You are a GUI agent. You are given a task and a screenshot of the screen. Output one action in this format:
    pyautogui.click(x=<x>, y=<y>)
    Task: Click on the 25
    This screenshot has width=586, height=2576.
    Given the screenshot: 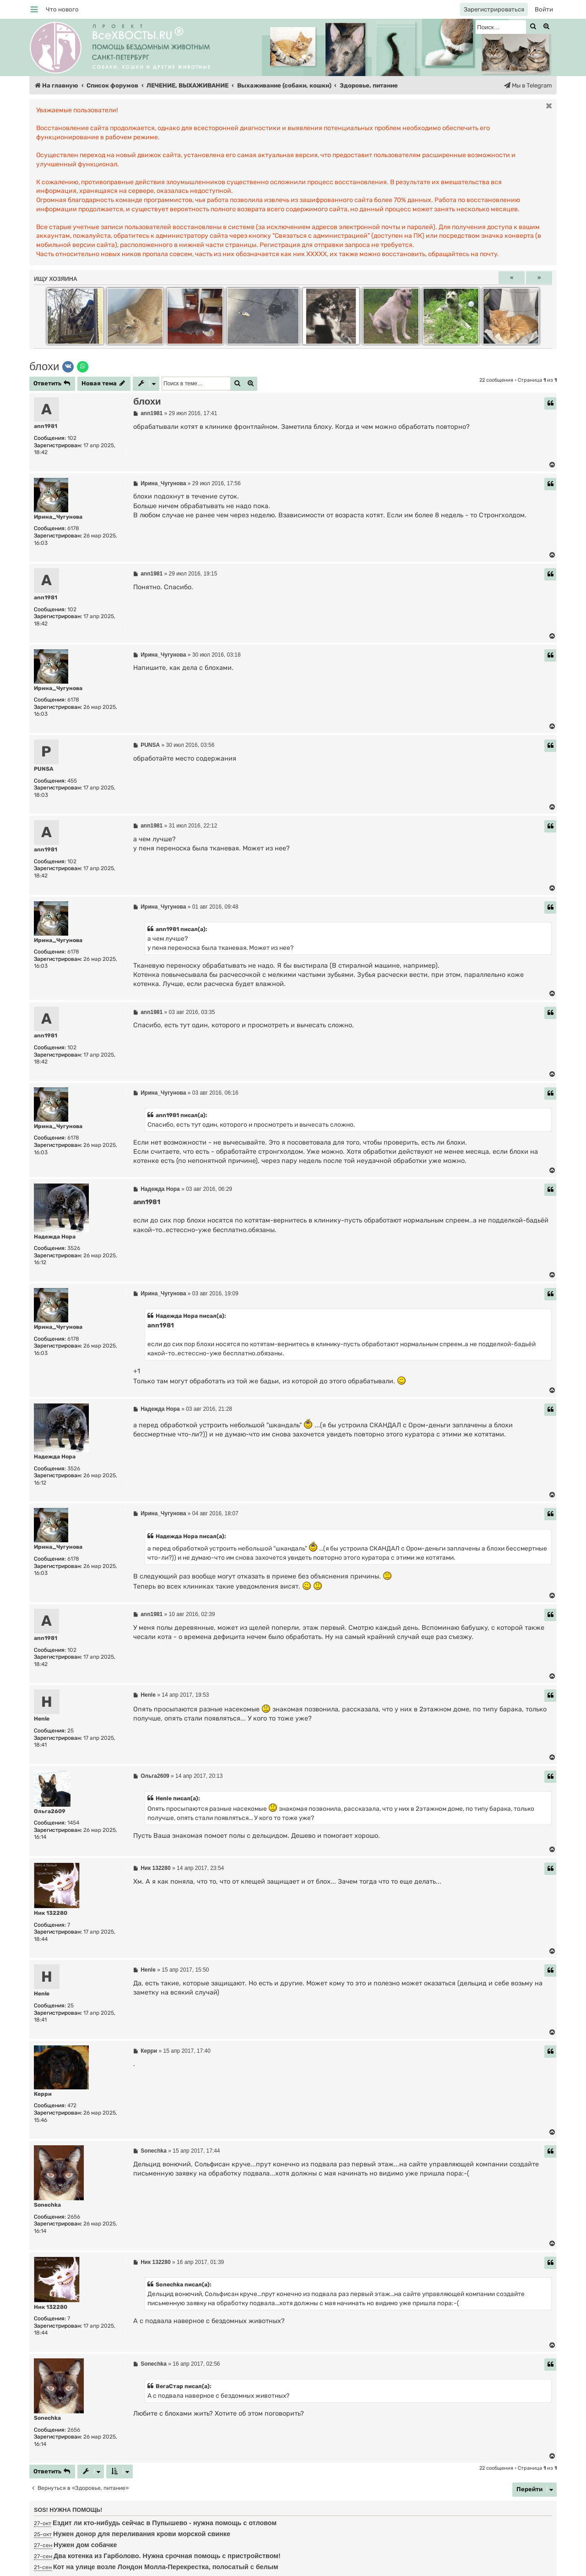 What is the action you would take?
    pyautogui.click(x=70, y=1730)
    